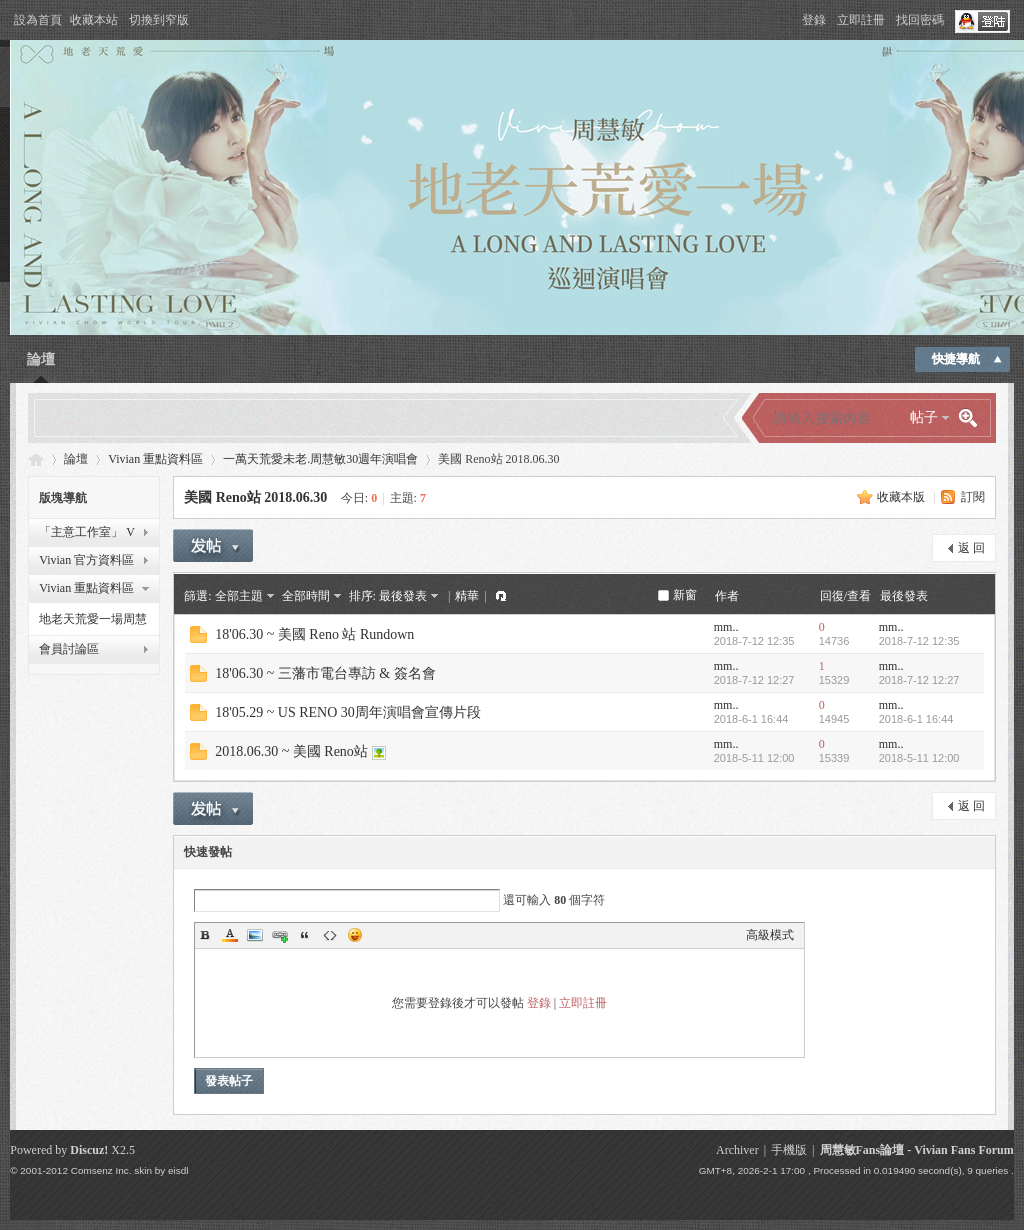 This screenshot has height=1230, width=1024. I want to click on 美國 Reno站 2018.06.30, so click(255, 497).